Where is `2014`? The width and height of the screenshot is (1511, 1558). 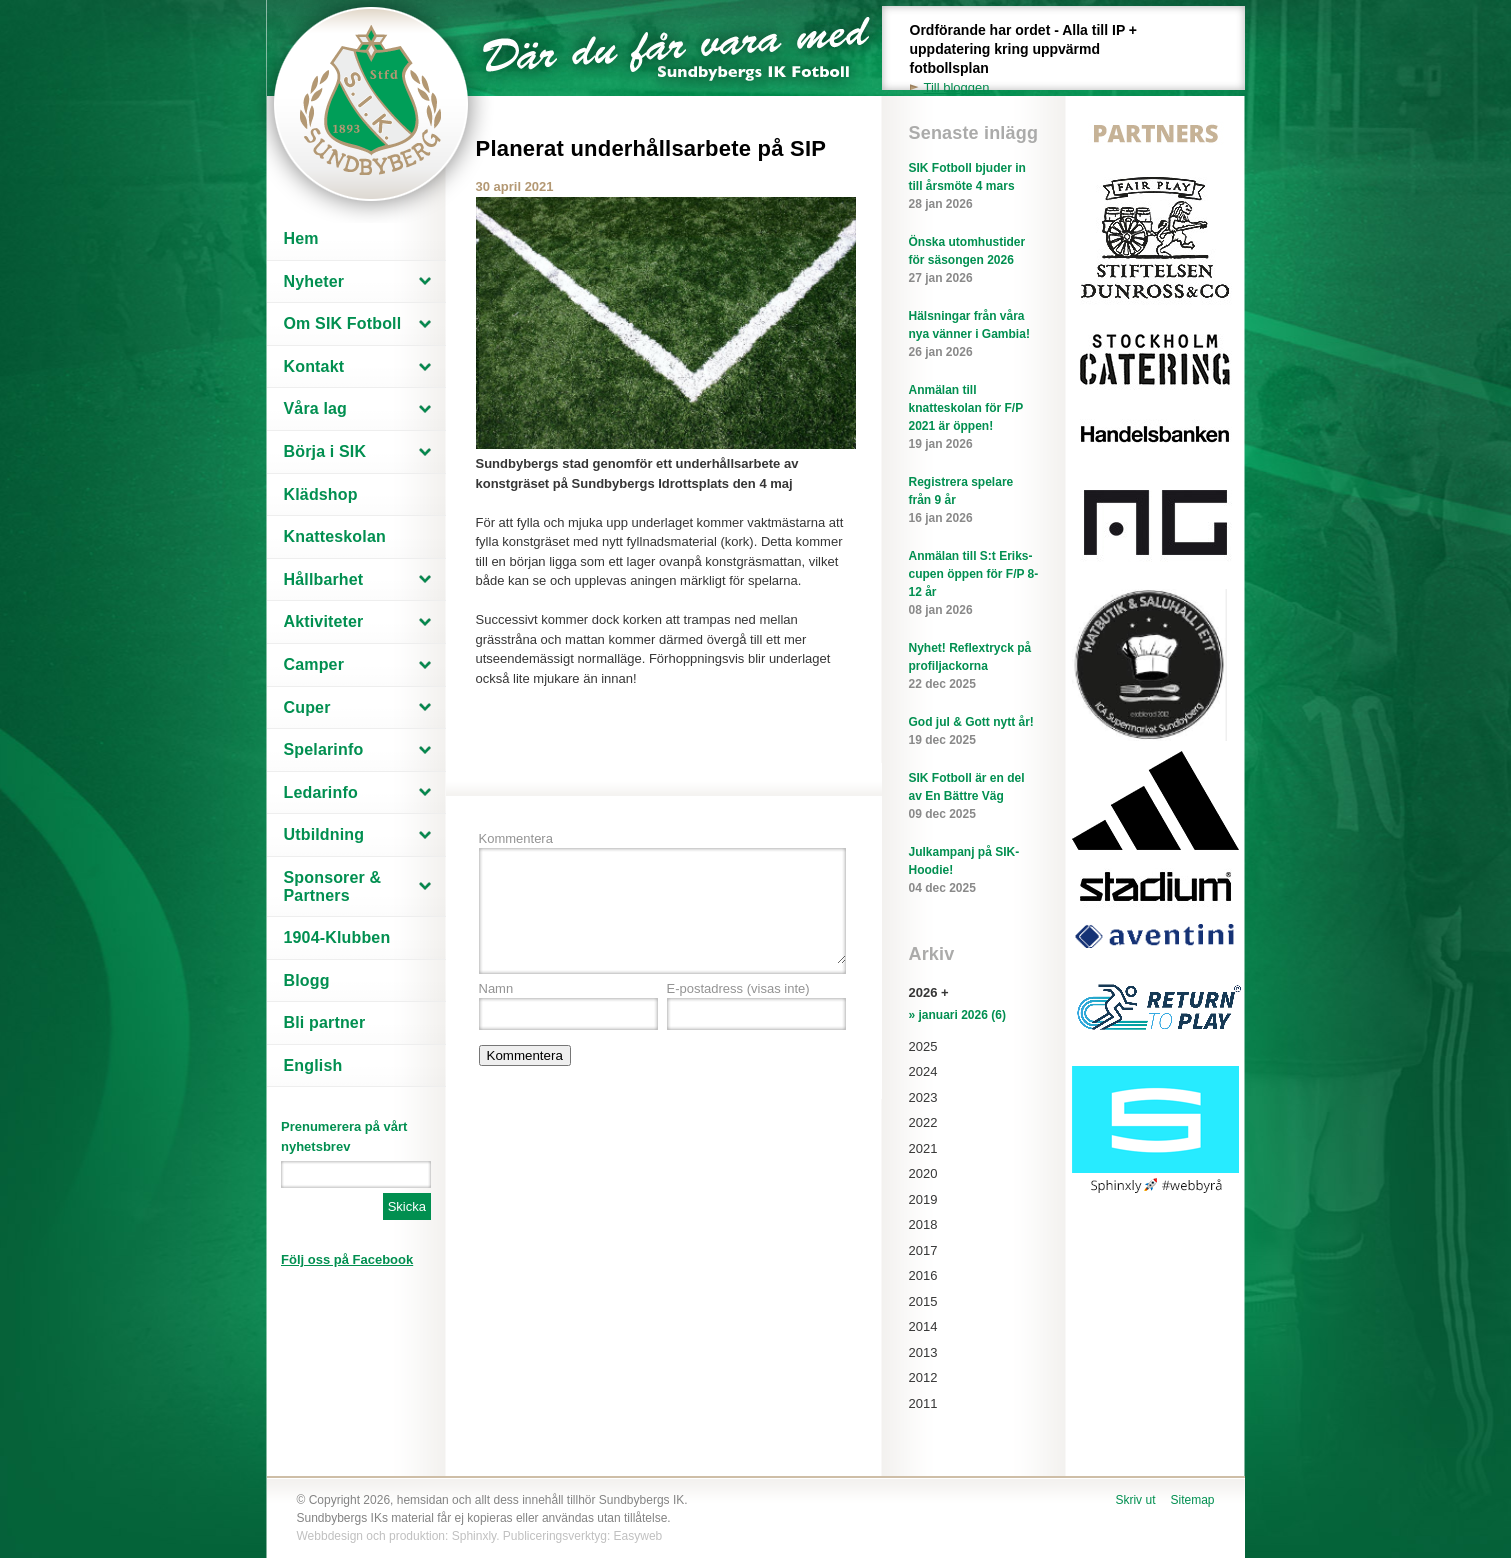
2014 is located at coordinates (923, 1326).